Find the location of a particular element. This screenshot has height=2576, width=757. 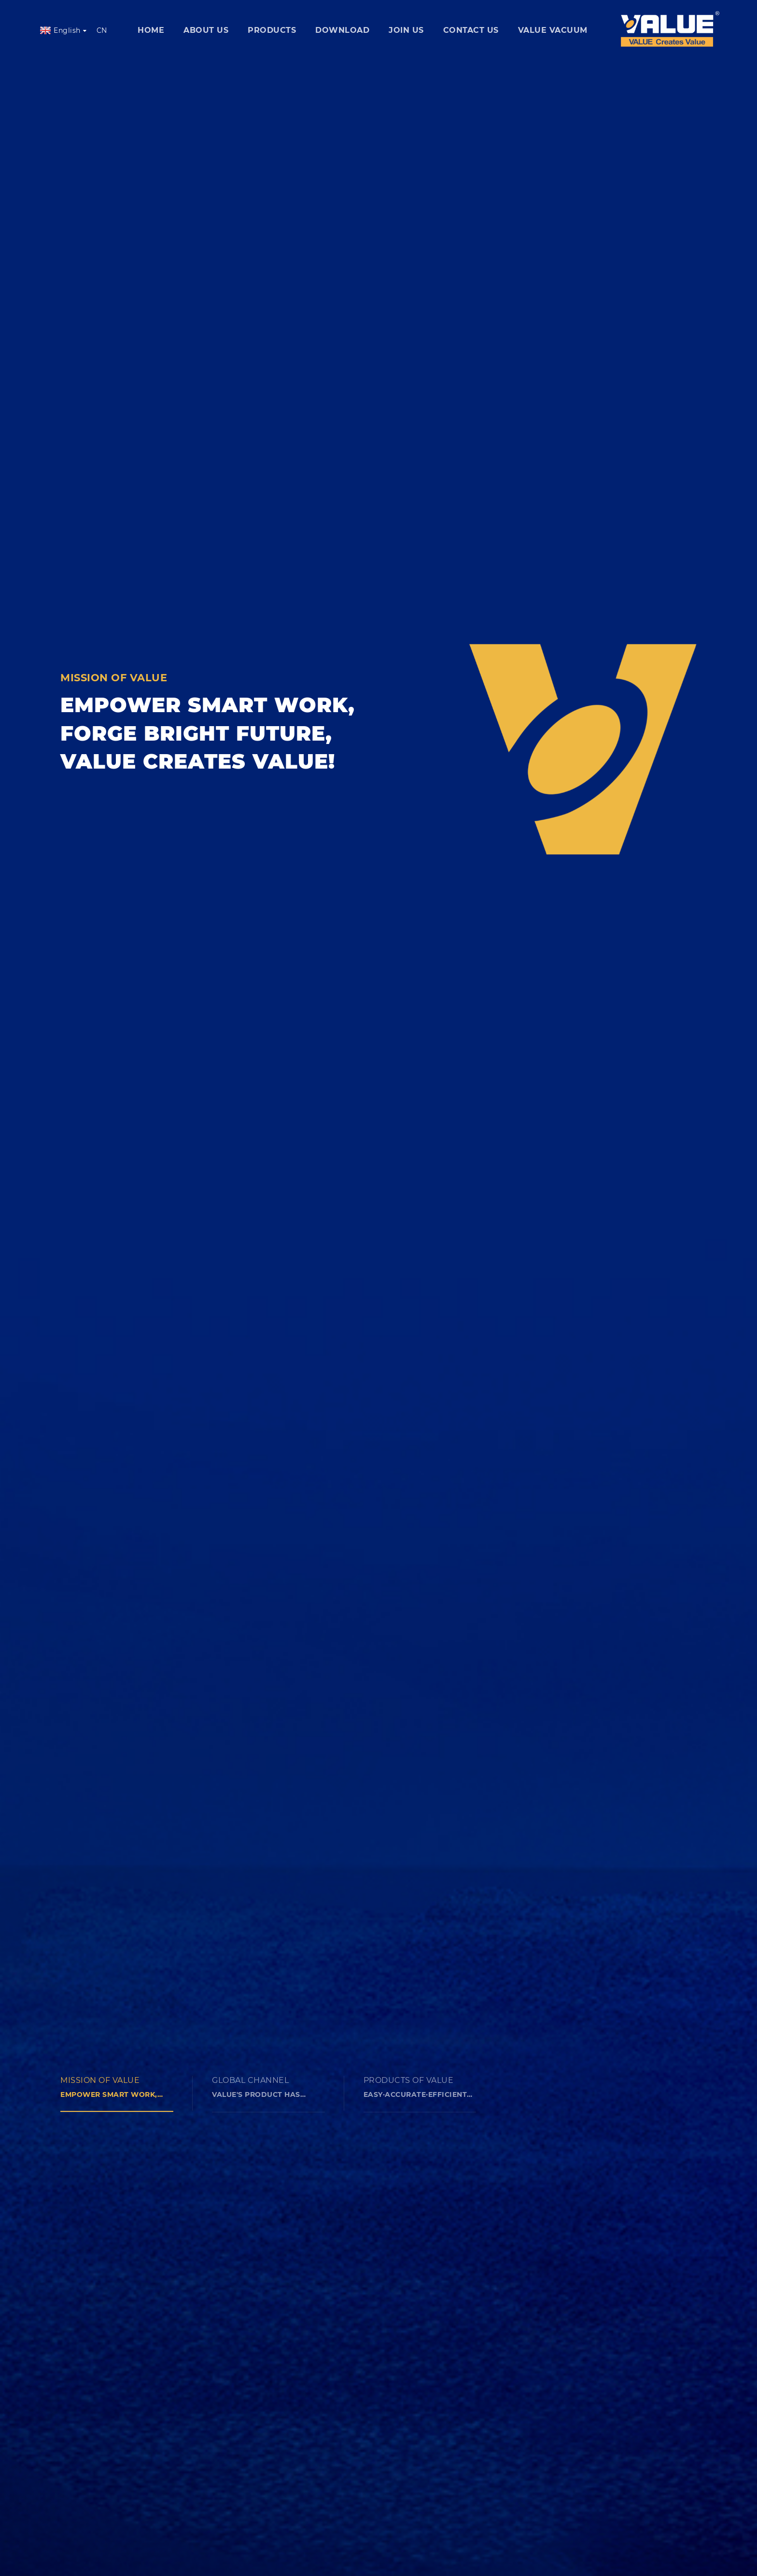

join us is located at coordinates (406, 30).